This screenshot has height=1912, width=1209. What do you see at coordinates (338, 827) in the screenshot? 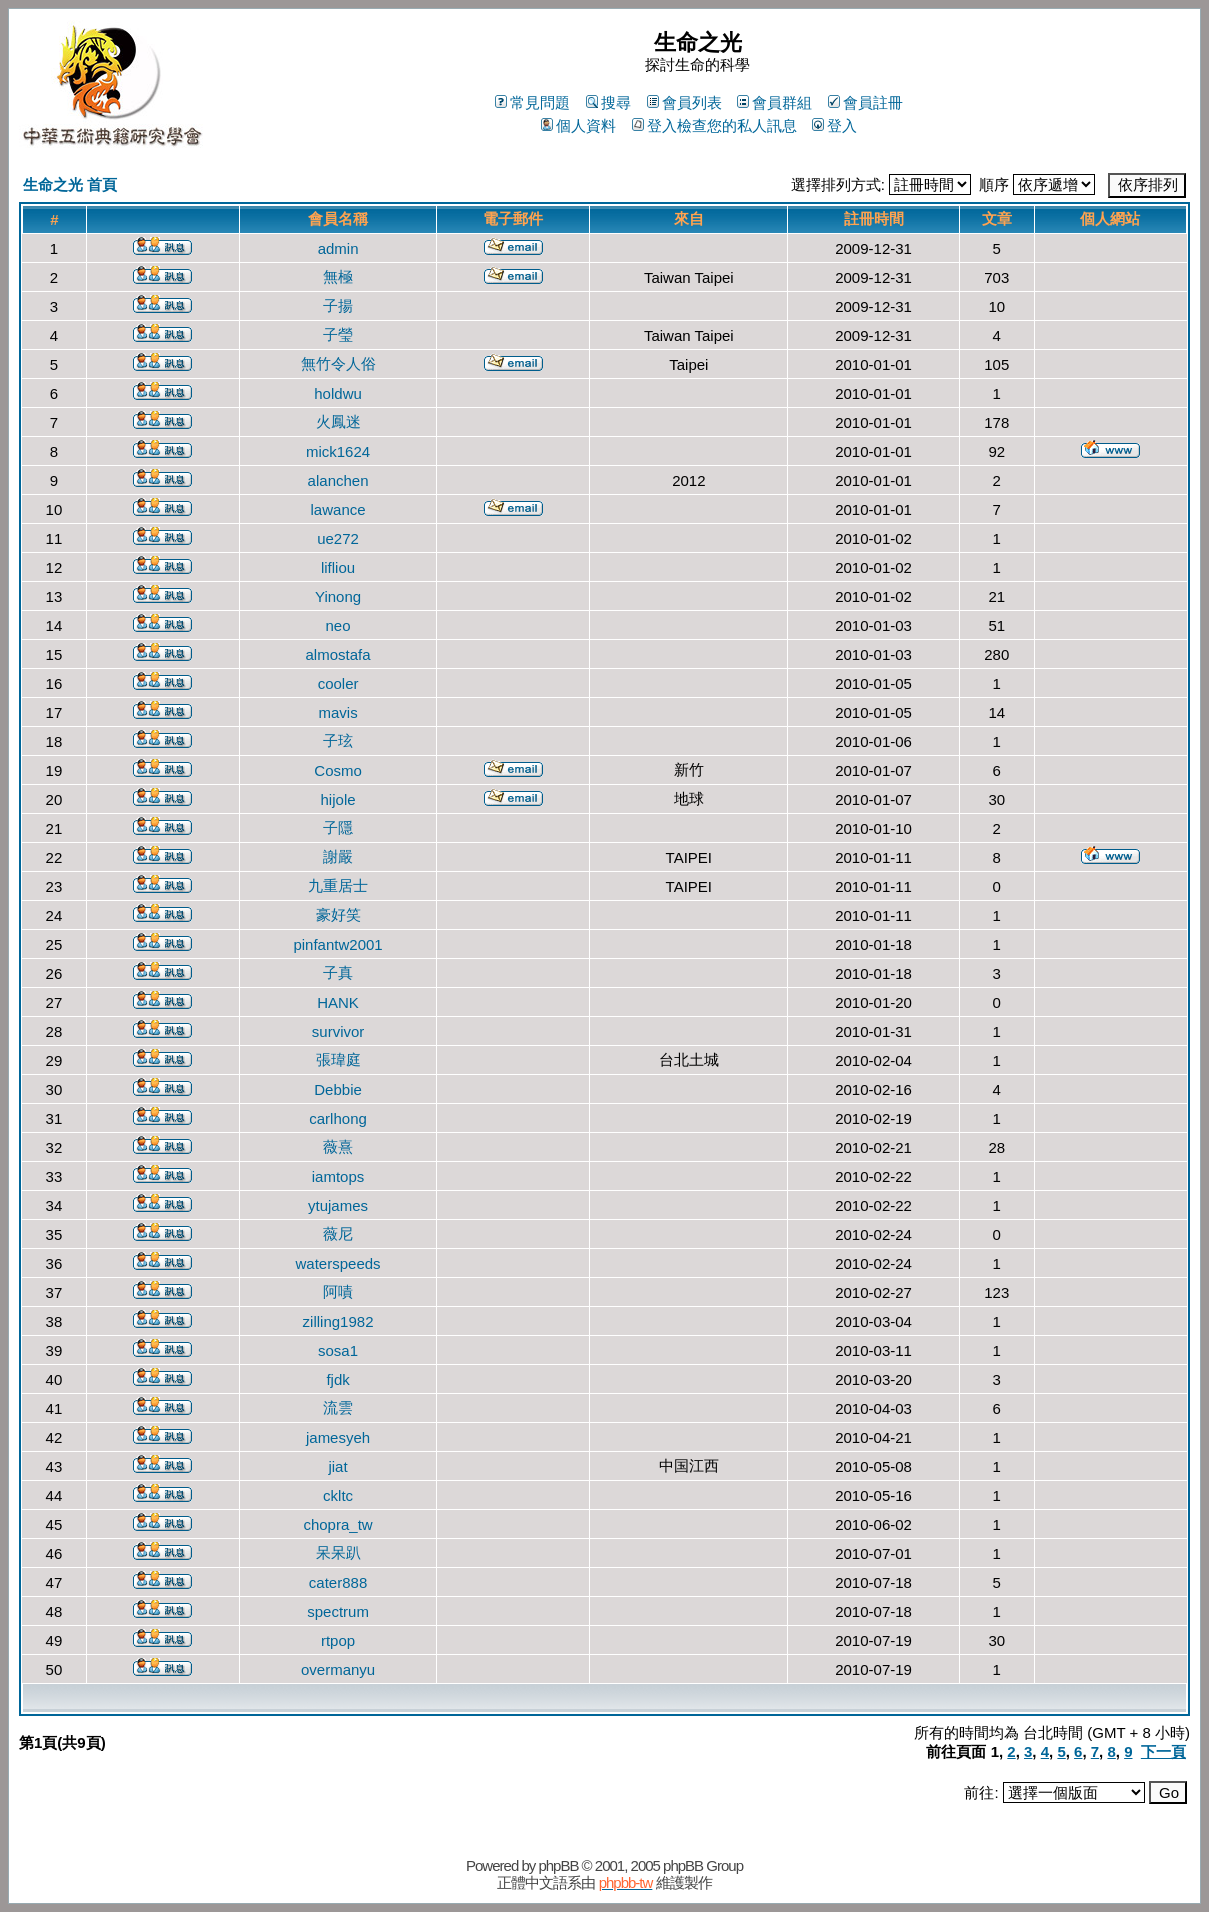
I see `子隱` at bounding box center [338, 827].